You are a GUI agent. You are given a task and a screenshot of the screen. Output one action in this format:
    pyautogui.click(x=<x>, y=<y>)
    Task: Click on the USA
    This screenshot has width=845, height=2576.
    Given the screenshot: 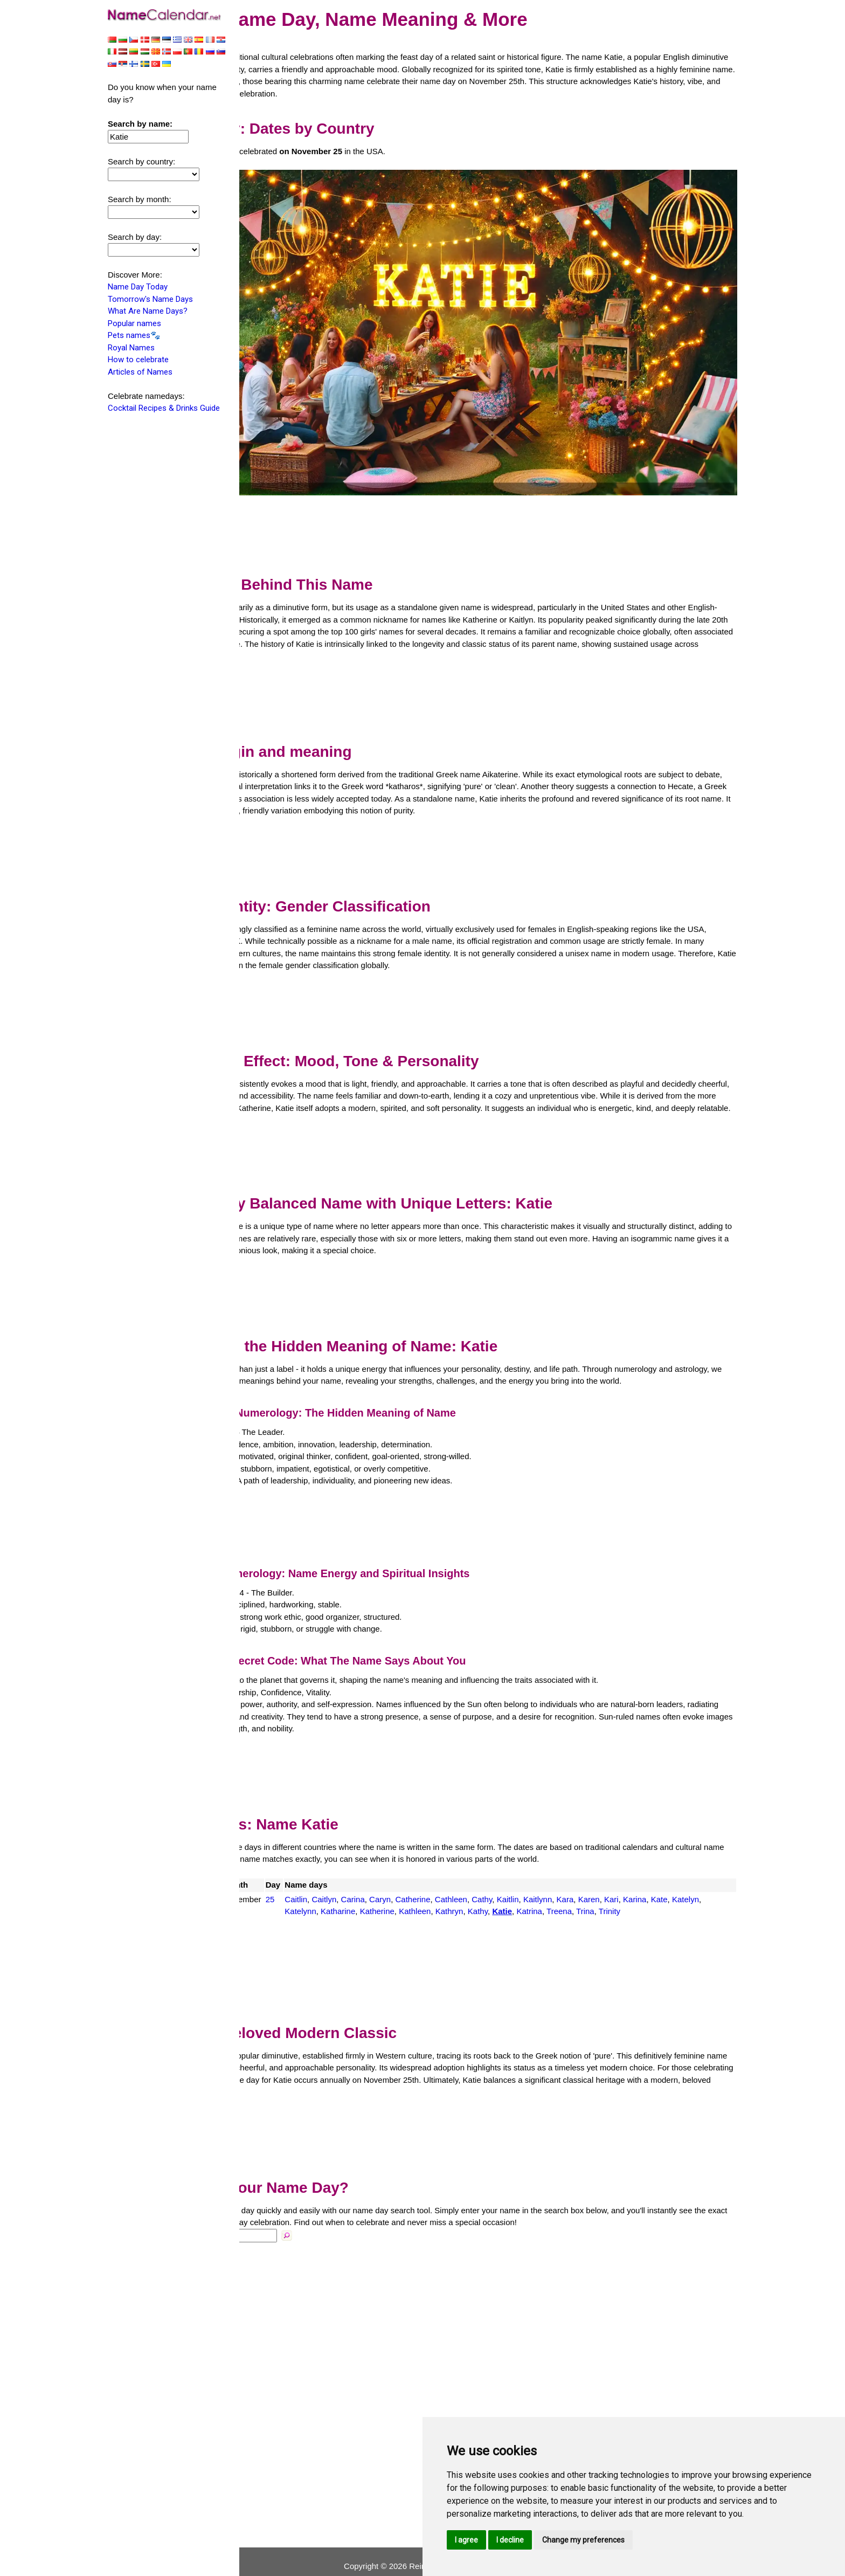 What is the action you would take?
    pyautogui.click(x=268, y=1877)
    